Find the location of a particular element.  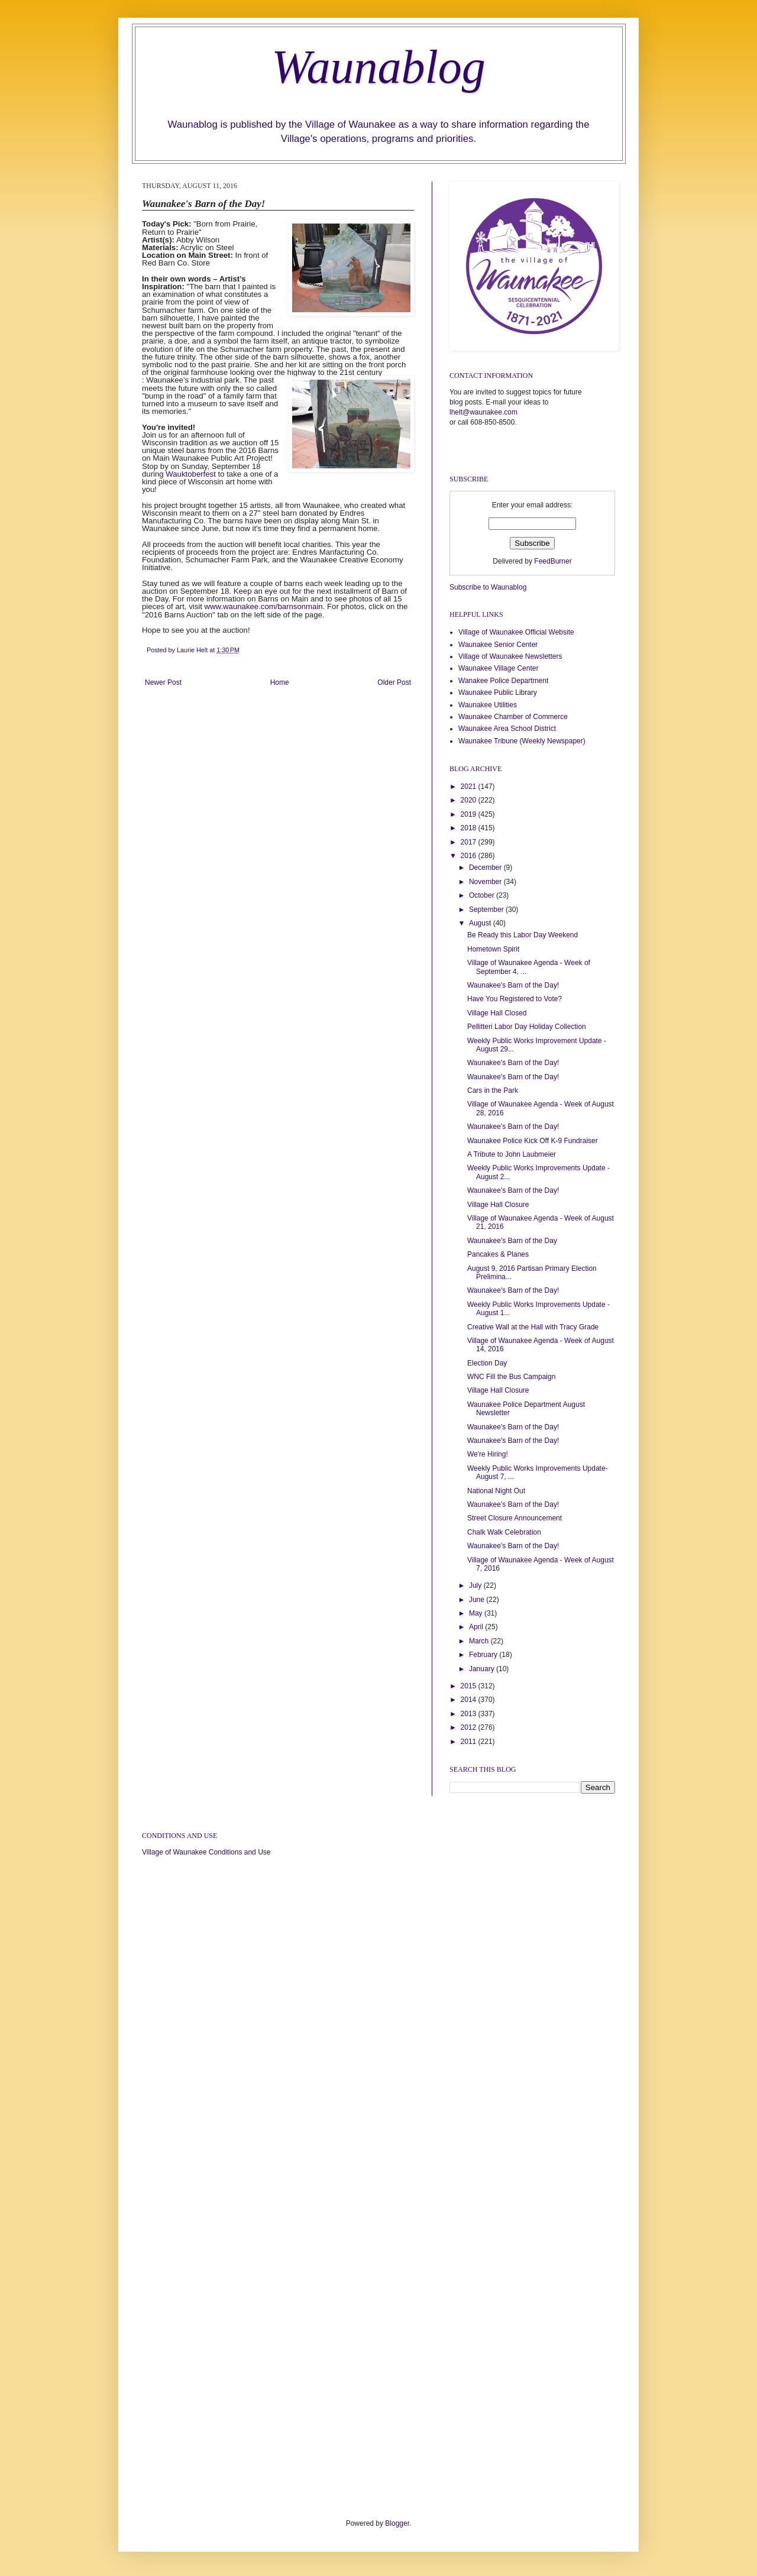

Waunakee's Barn of the Day is located at coordinates (512, 1241).